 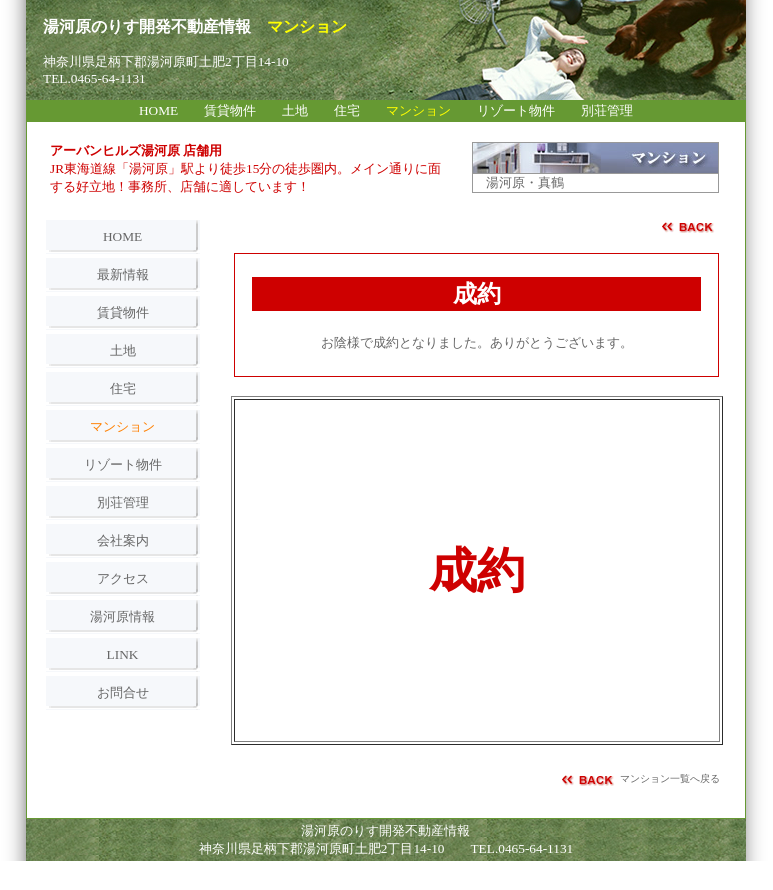 What do you see at coordinates (123, 464) in the screenshot?
I see `リゾート物件` at bounding box center [123, 464].